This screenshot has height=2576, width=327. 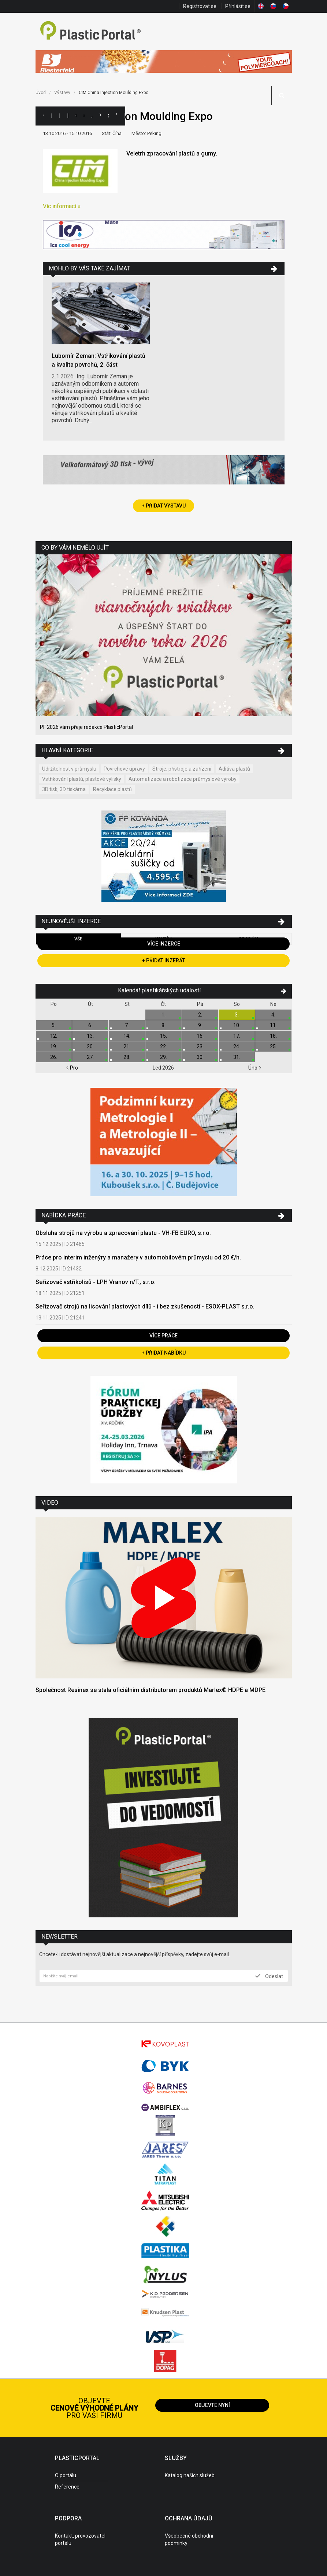 I want to click on 4., so click(x=273, y=1015).